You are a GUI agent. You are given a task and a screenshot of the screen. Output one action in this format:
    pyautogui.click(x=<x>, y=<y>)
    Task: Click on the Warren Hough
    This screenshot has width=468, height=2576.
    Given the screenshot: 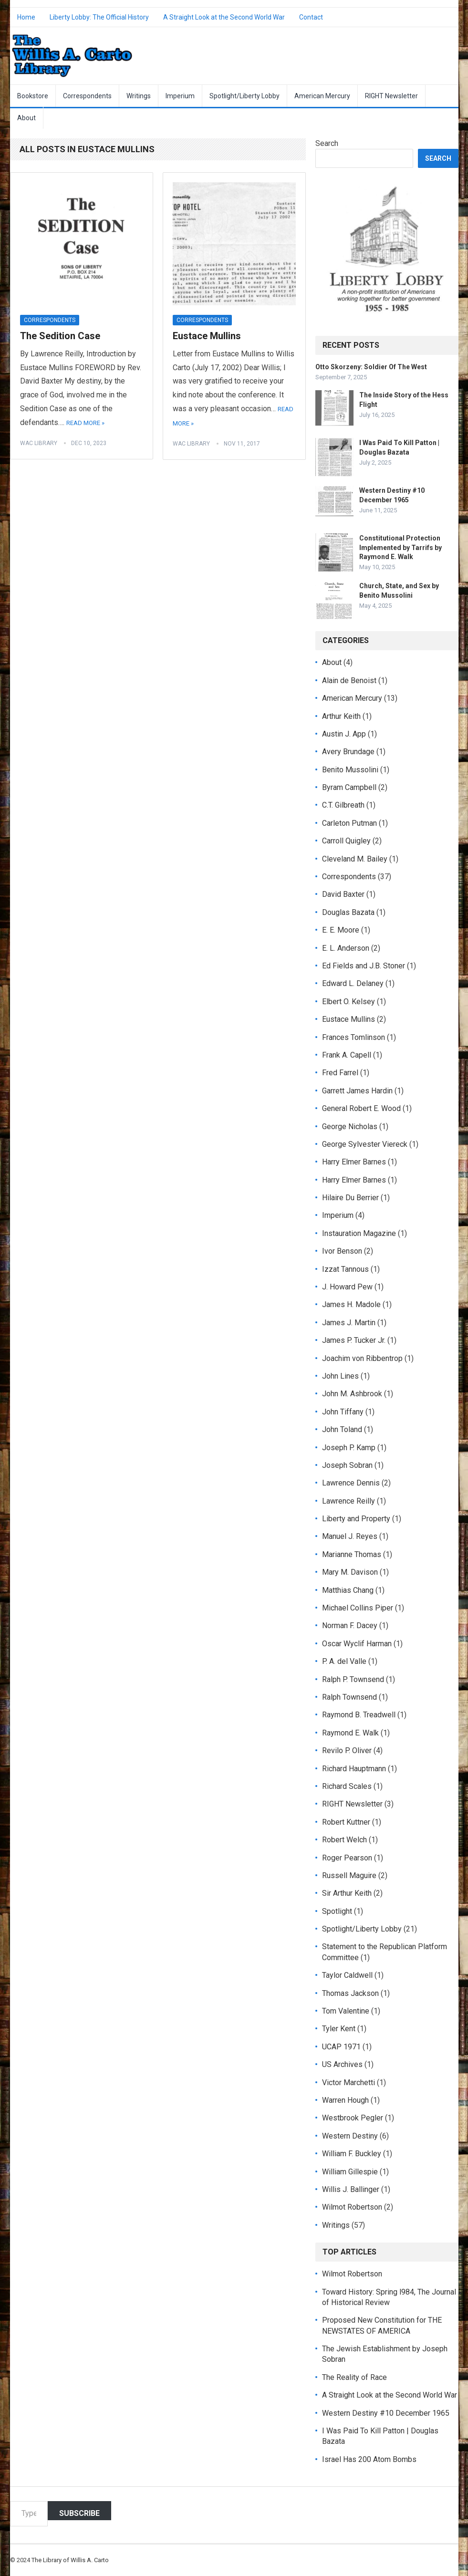 What is the action you would take?
    pyautogui.click(x=345, y=2100)
    